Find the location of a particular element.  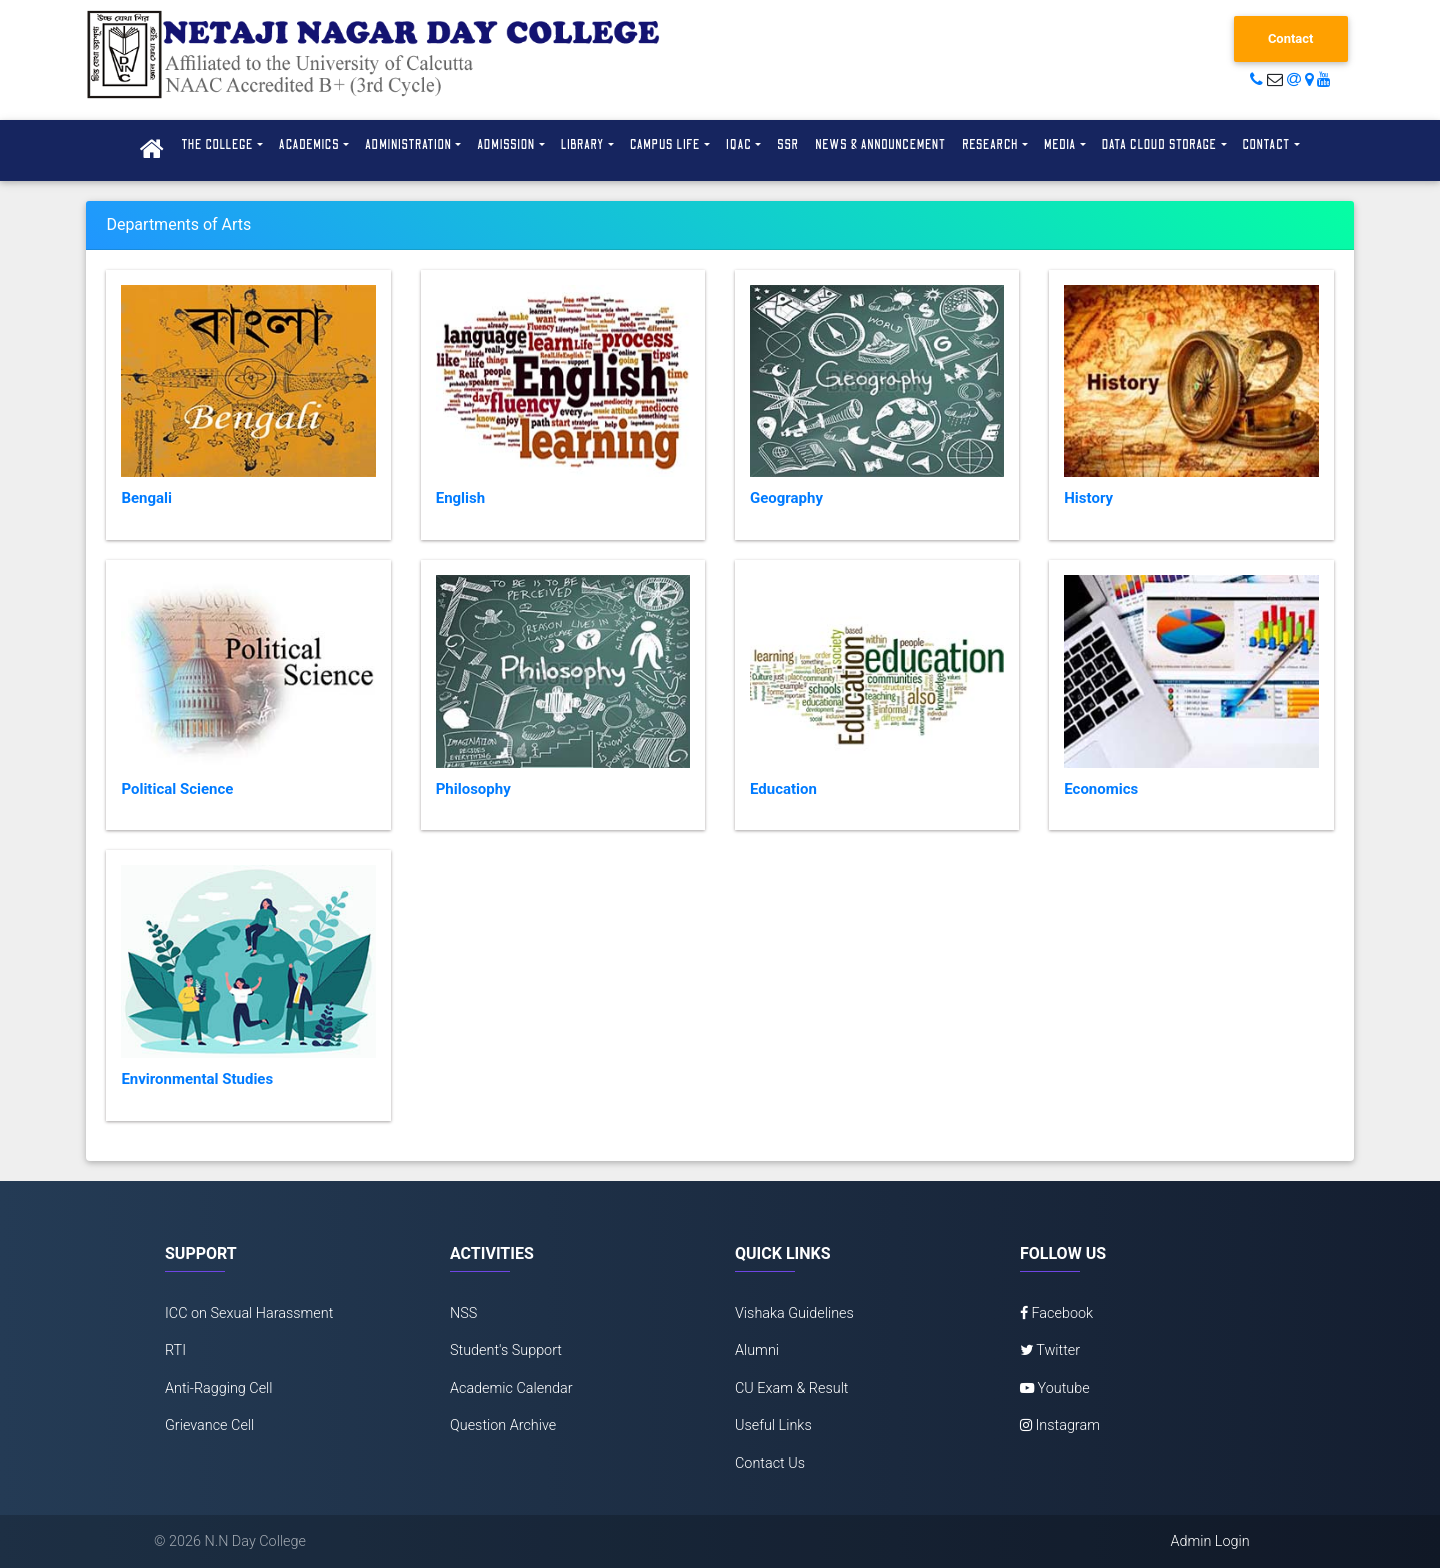

Geography is located at coordinates (786, 498).